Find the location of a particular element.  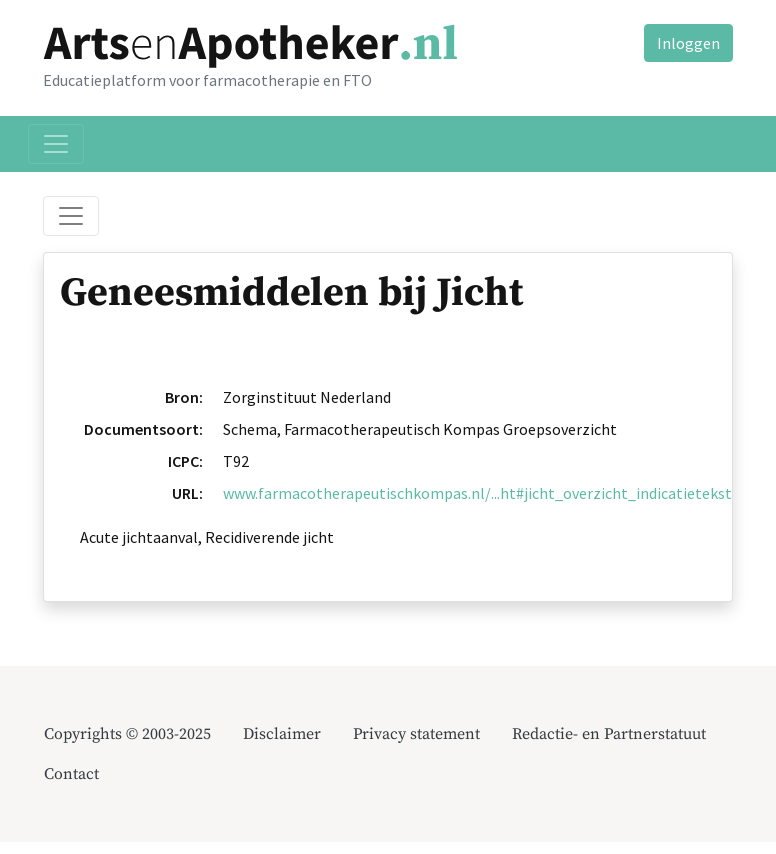

Privacy statement is located at coordinates (416, 734).